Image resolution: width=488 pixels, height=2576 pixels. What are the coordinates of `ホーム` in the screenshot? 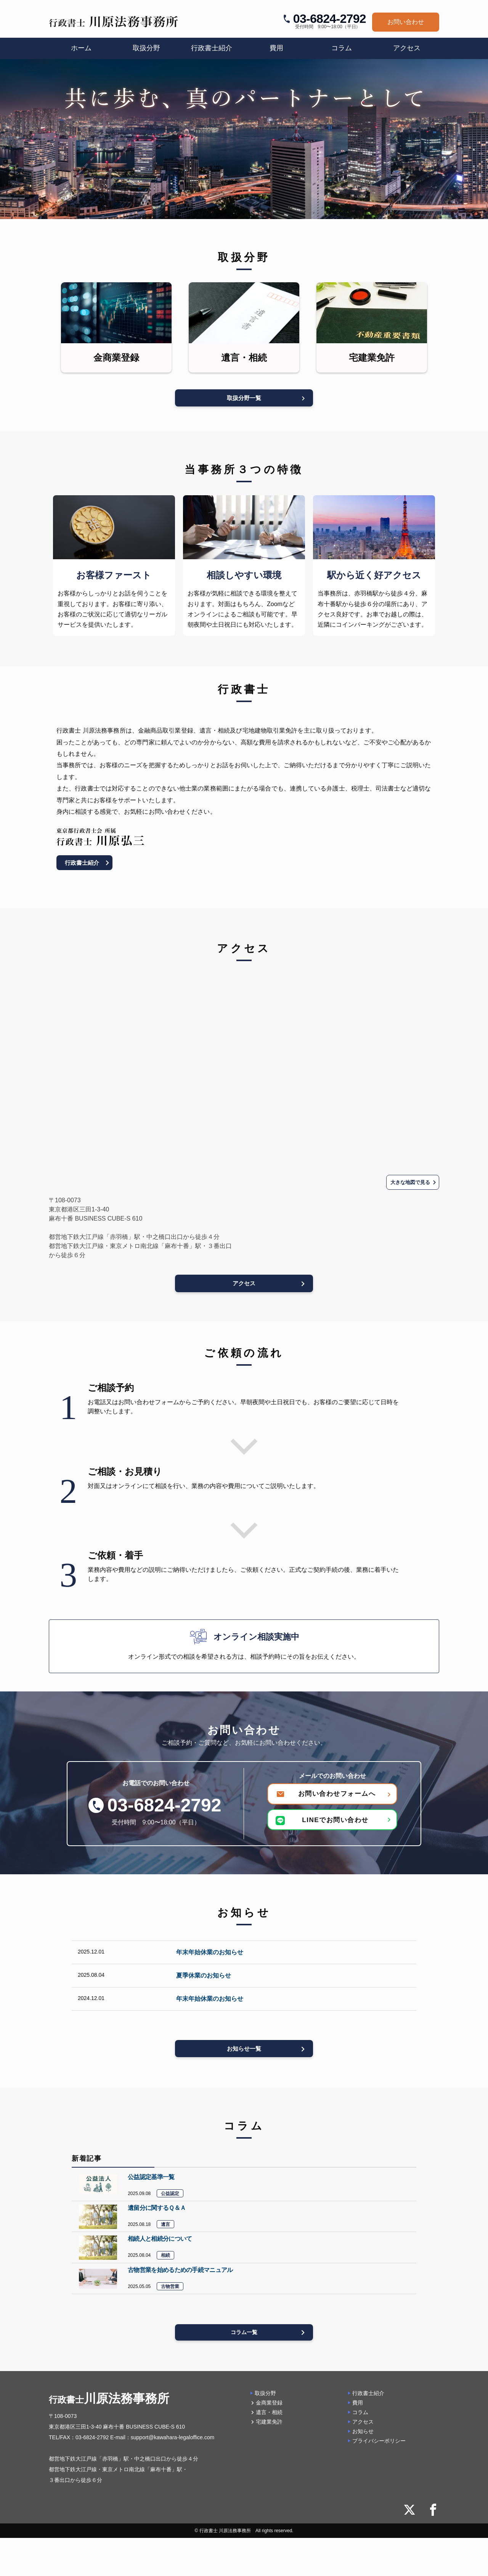 It's located at (81, 48).